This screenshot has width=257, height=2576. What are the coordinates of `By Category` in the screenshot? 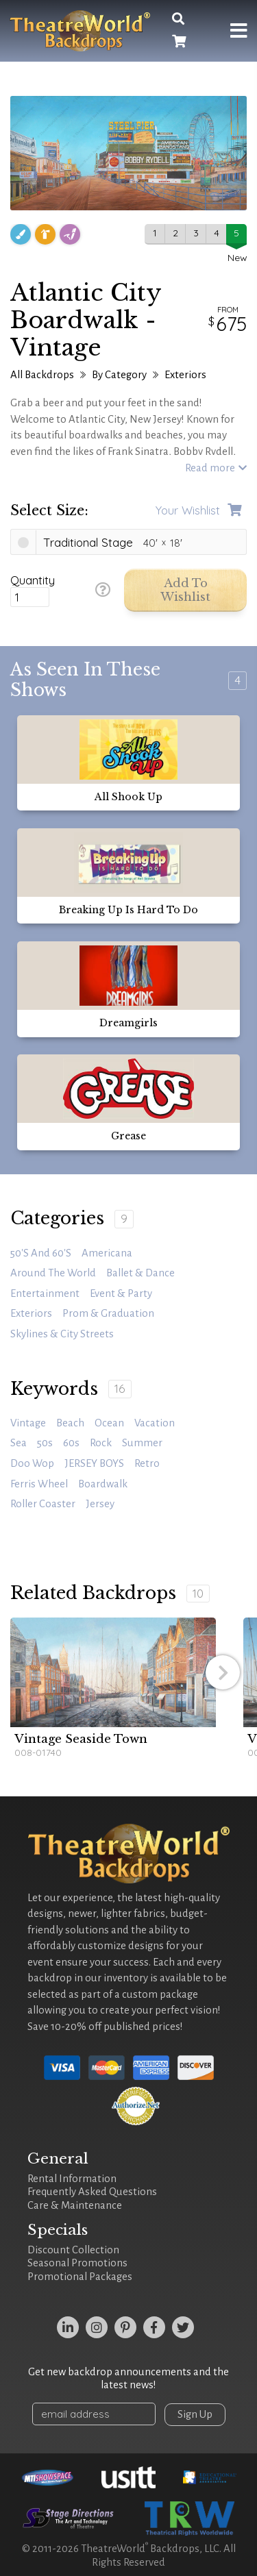 It's located at (119, 374).